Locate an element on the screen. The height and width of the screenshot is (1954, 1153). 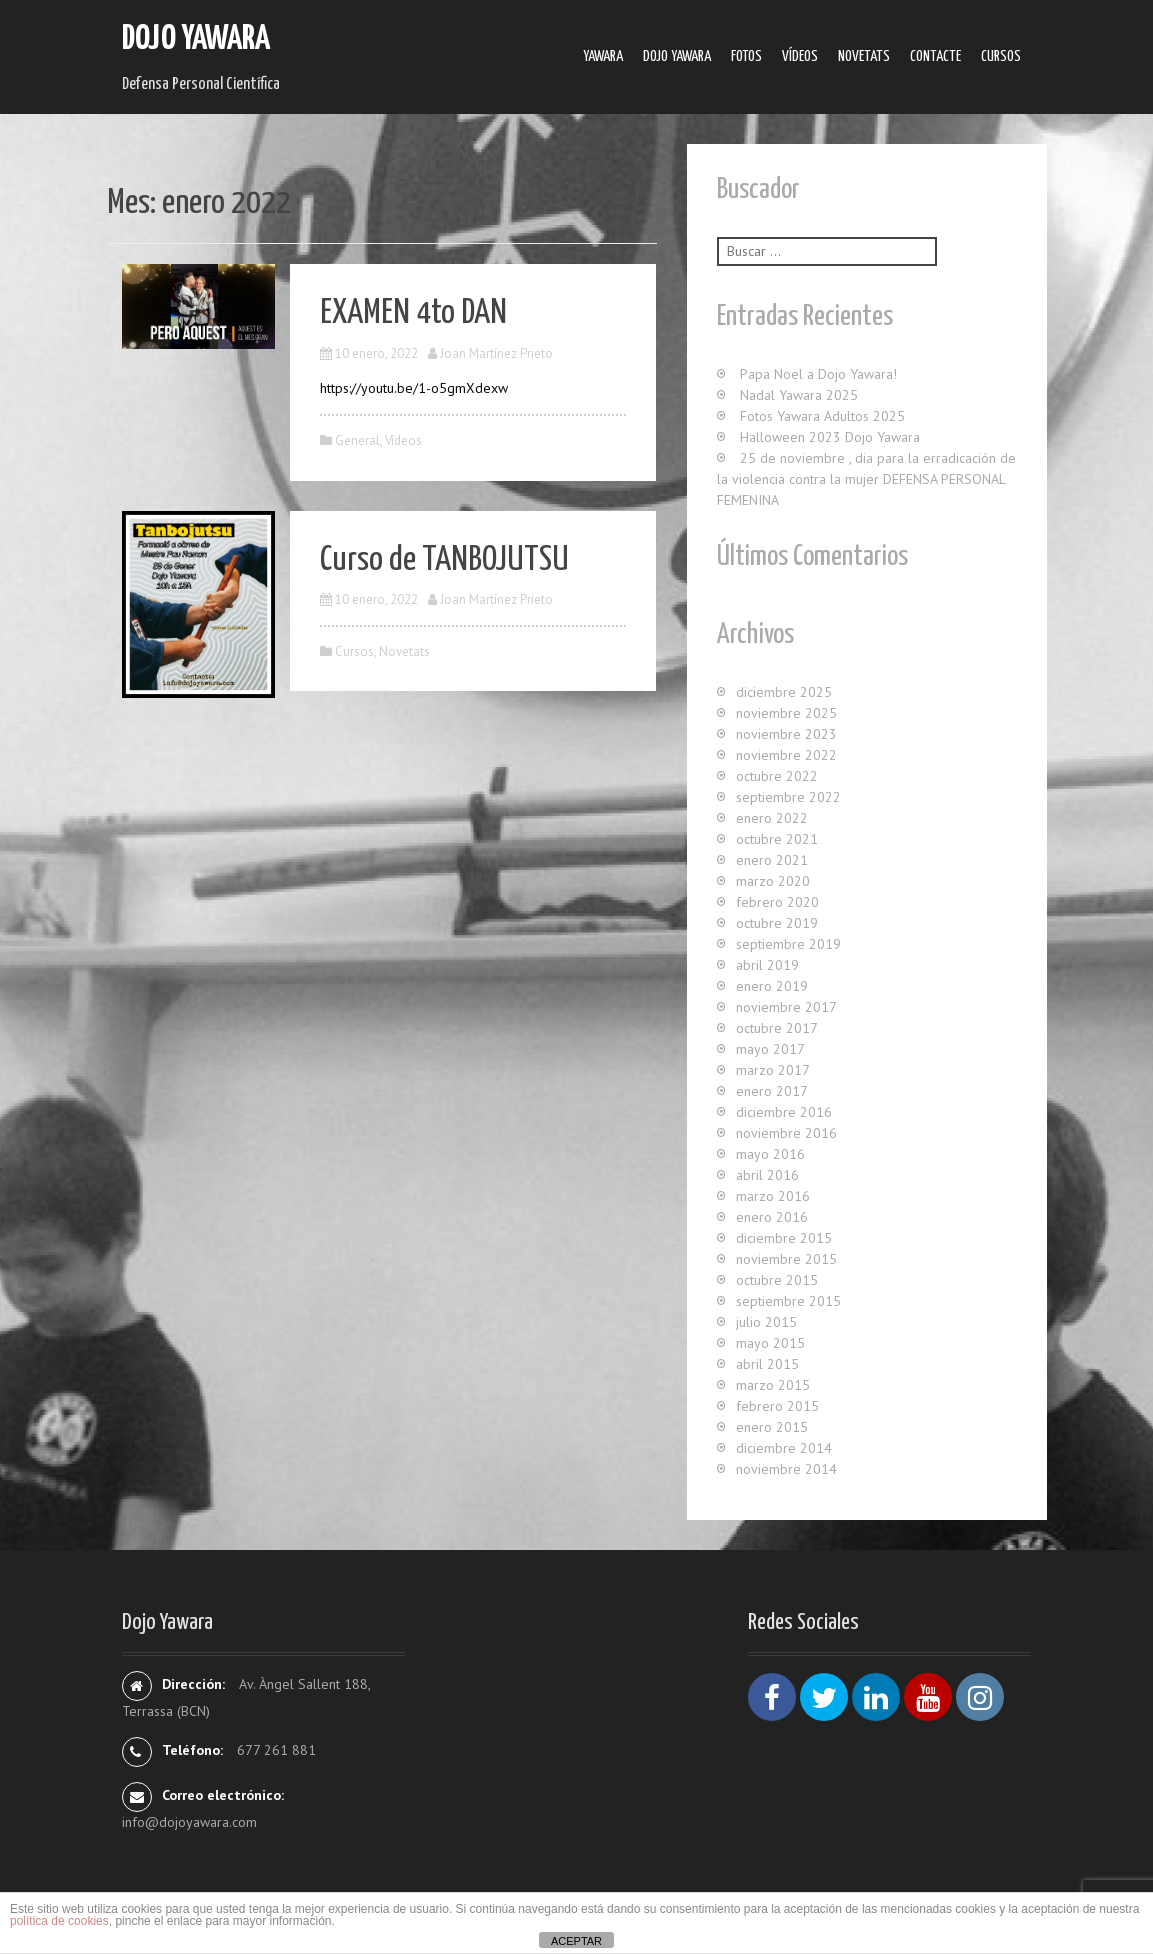
noviembre 2016 is located at coordinates (786, 1133).